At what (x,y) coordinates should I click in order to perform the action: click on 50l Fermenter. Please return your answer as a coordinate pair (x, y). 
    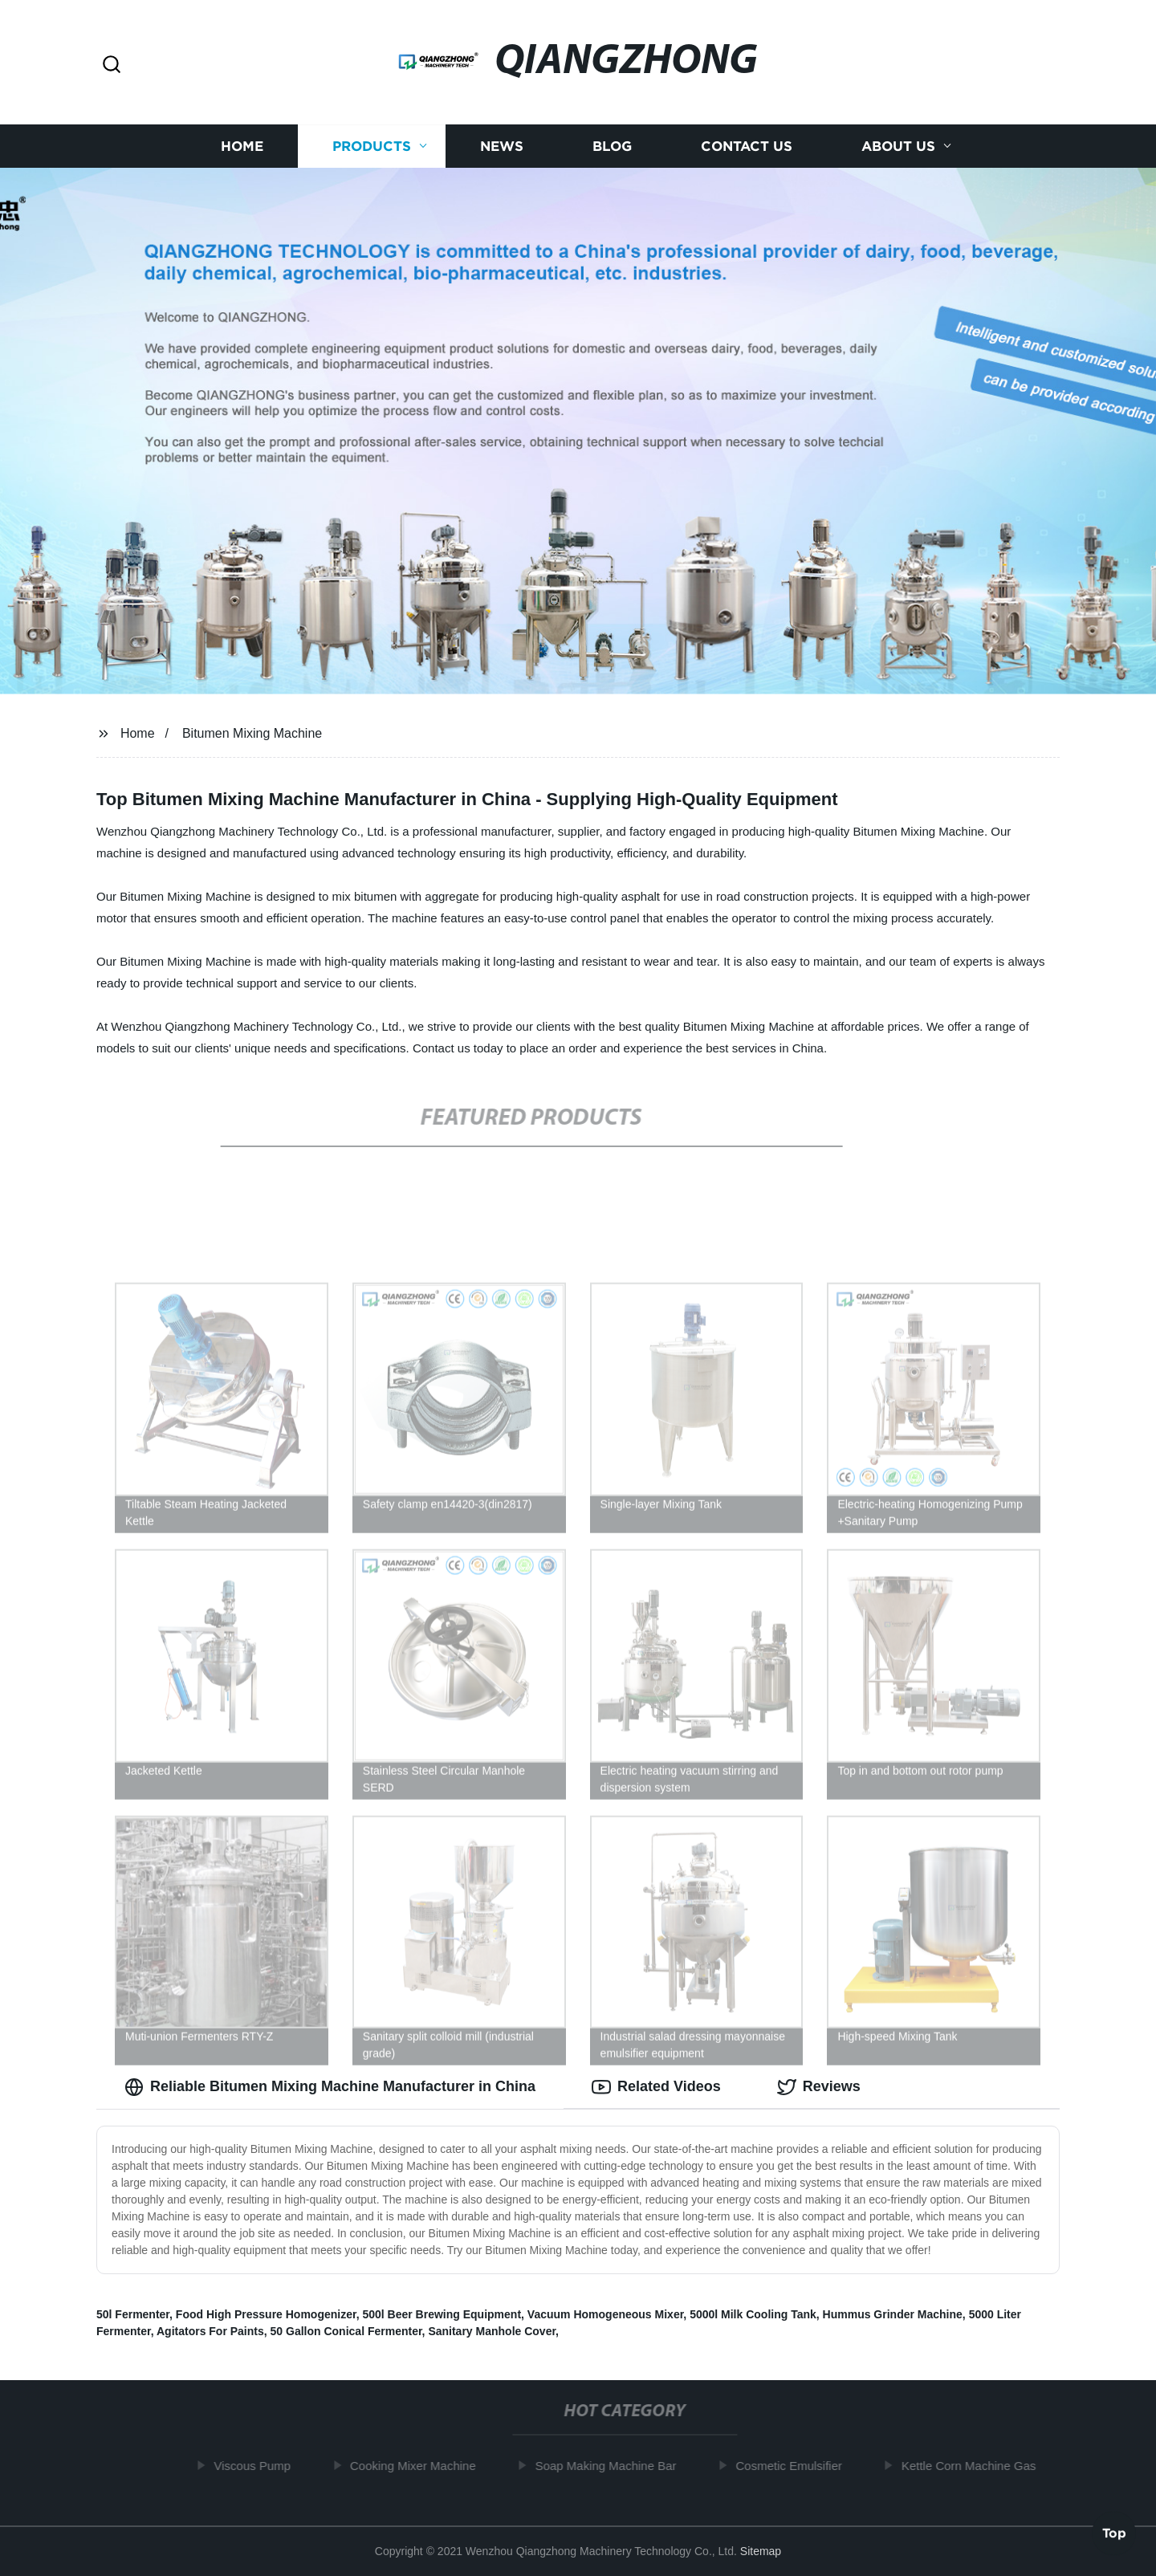
    Looking at the image, I should click on (132, 2314).